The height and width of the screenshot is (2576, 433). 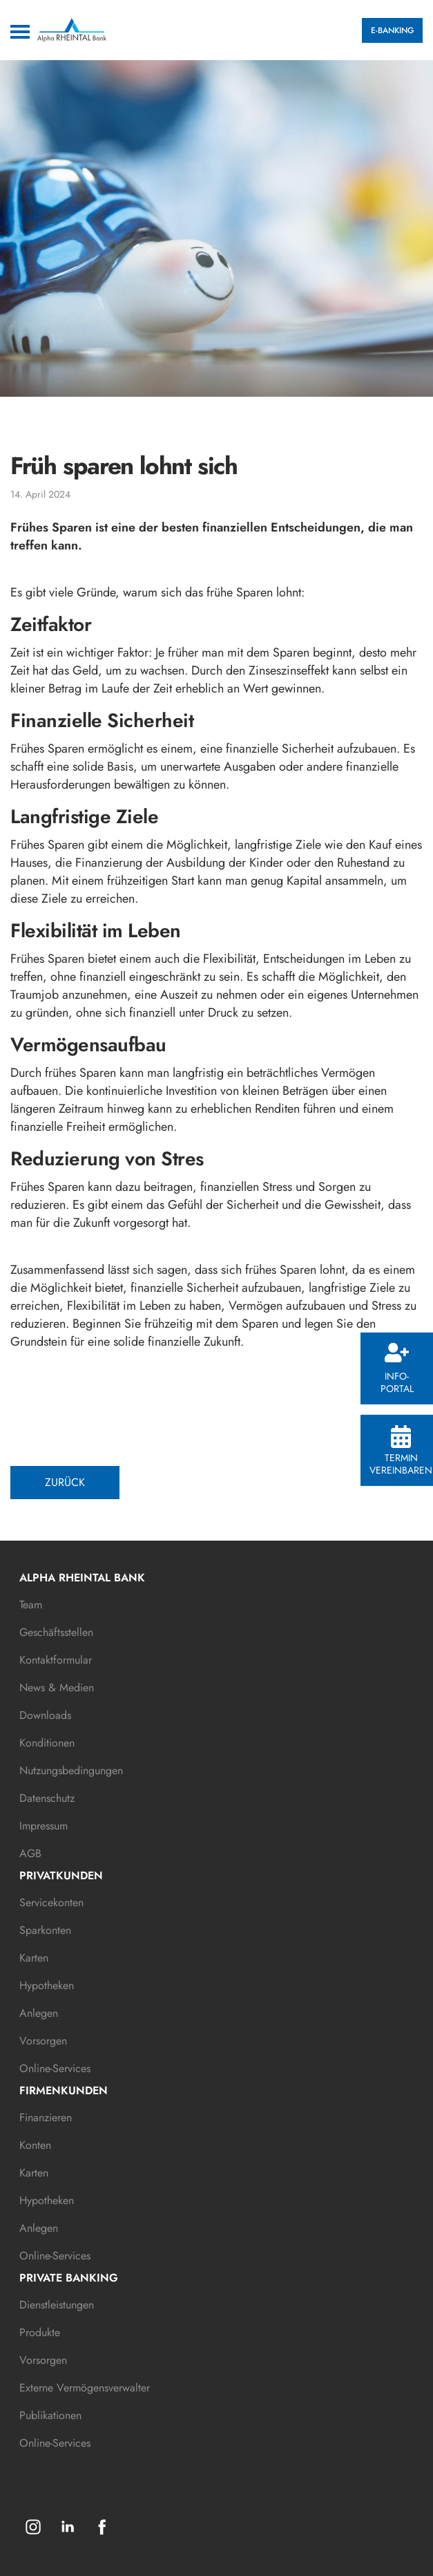 What do you see at coordinates (50, 2415) in the screenshot?
I see `Publikationen` at bounding box center [50, 2415].